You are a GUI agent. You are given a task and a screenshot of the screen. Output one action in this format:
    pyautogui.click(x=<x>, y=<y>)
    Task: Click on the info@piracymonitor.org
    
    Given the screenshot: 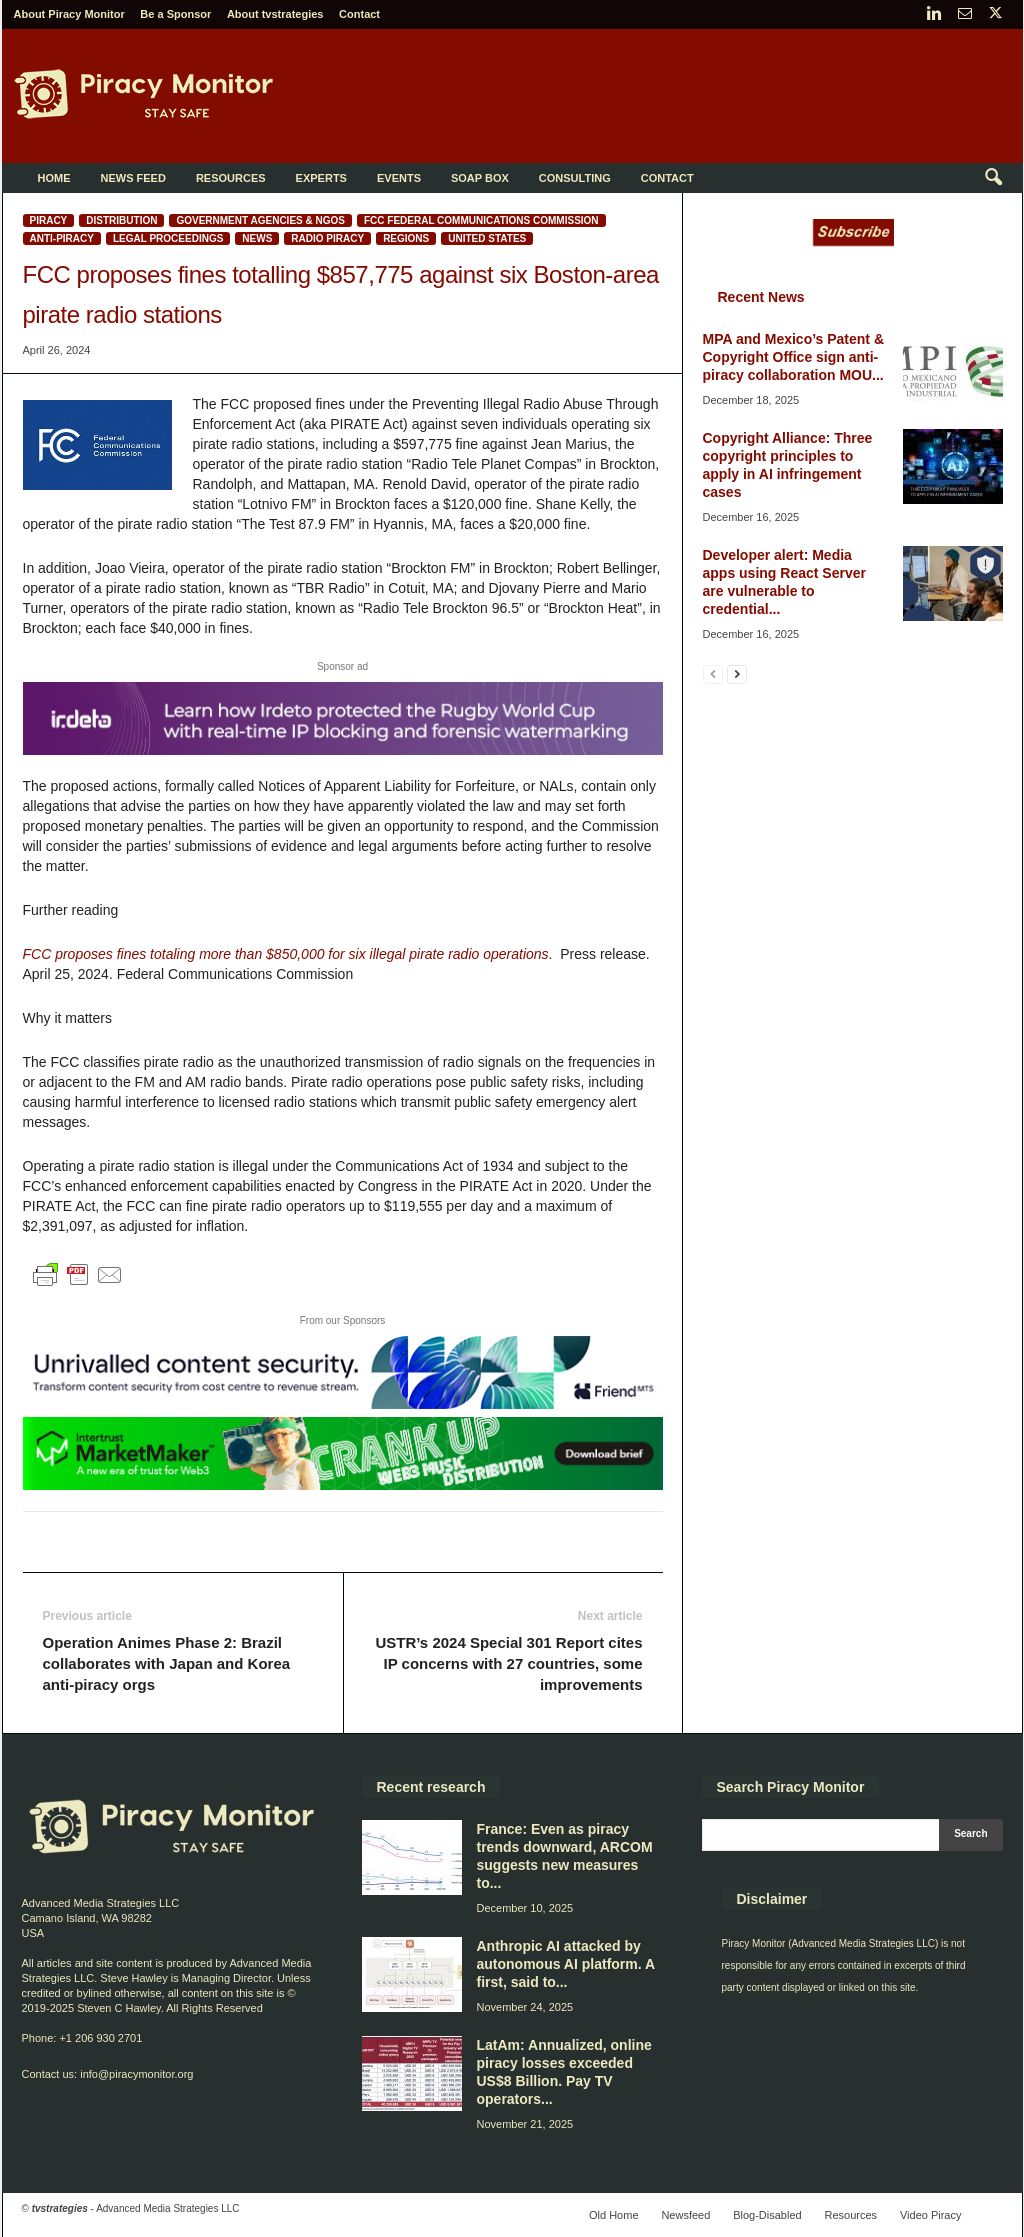 What is the action you would take?
    pyautogui.click(x=136, y=2074)
    